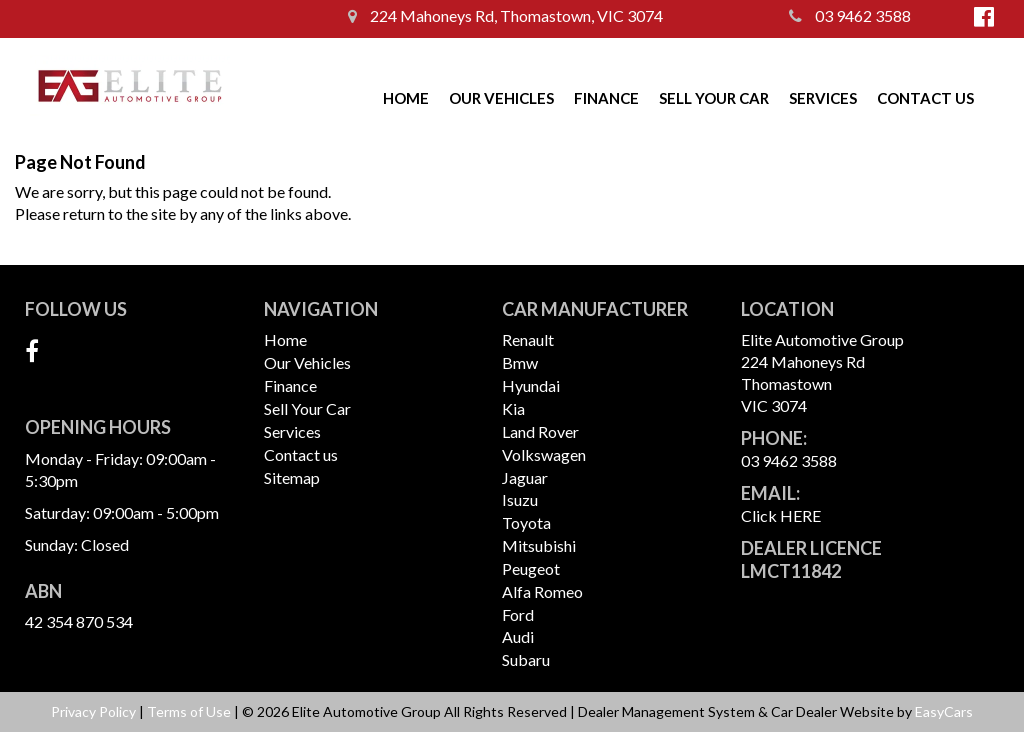  I want to click on toyota, so click(526, 522).